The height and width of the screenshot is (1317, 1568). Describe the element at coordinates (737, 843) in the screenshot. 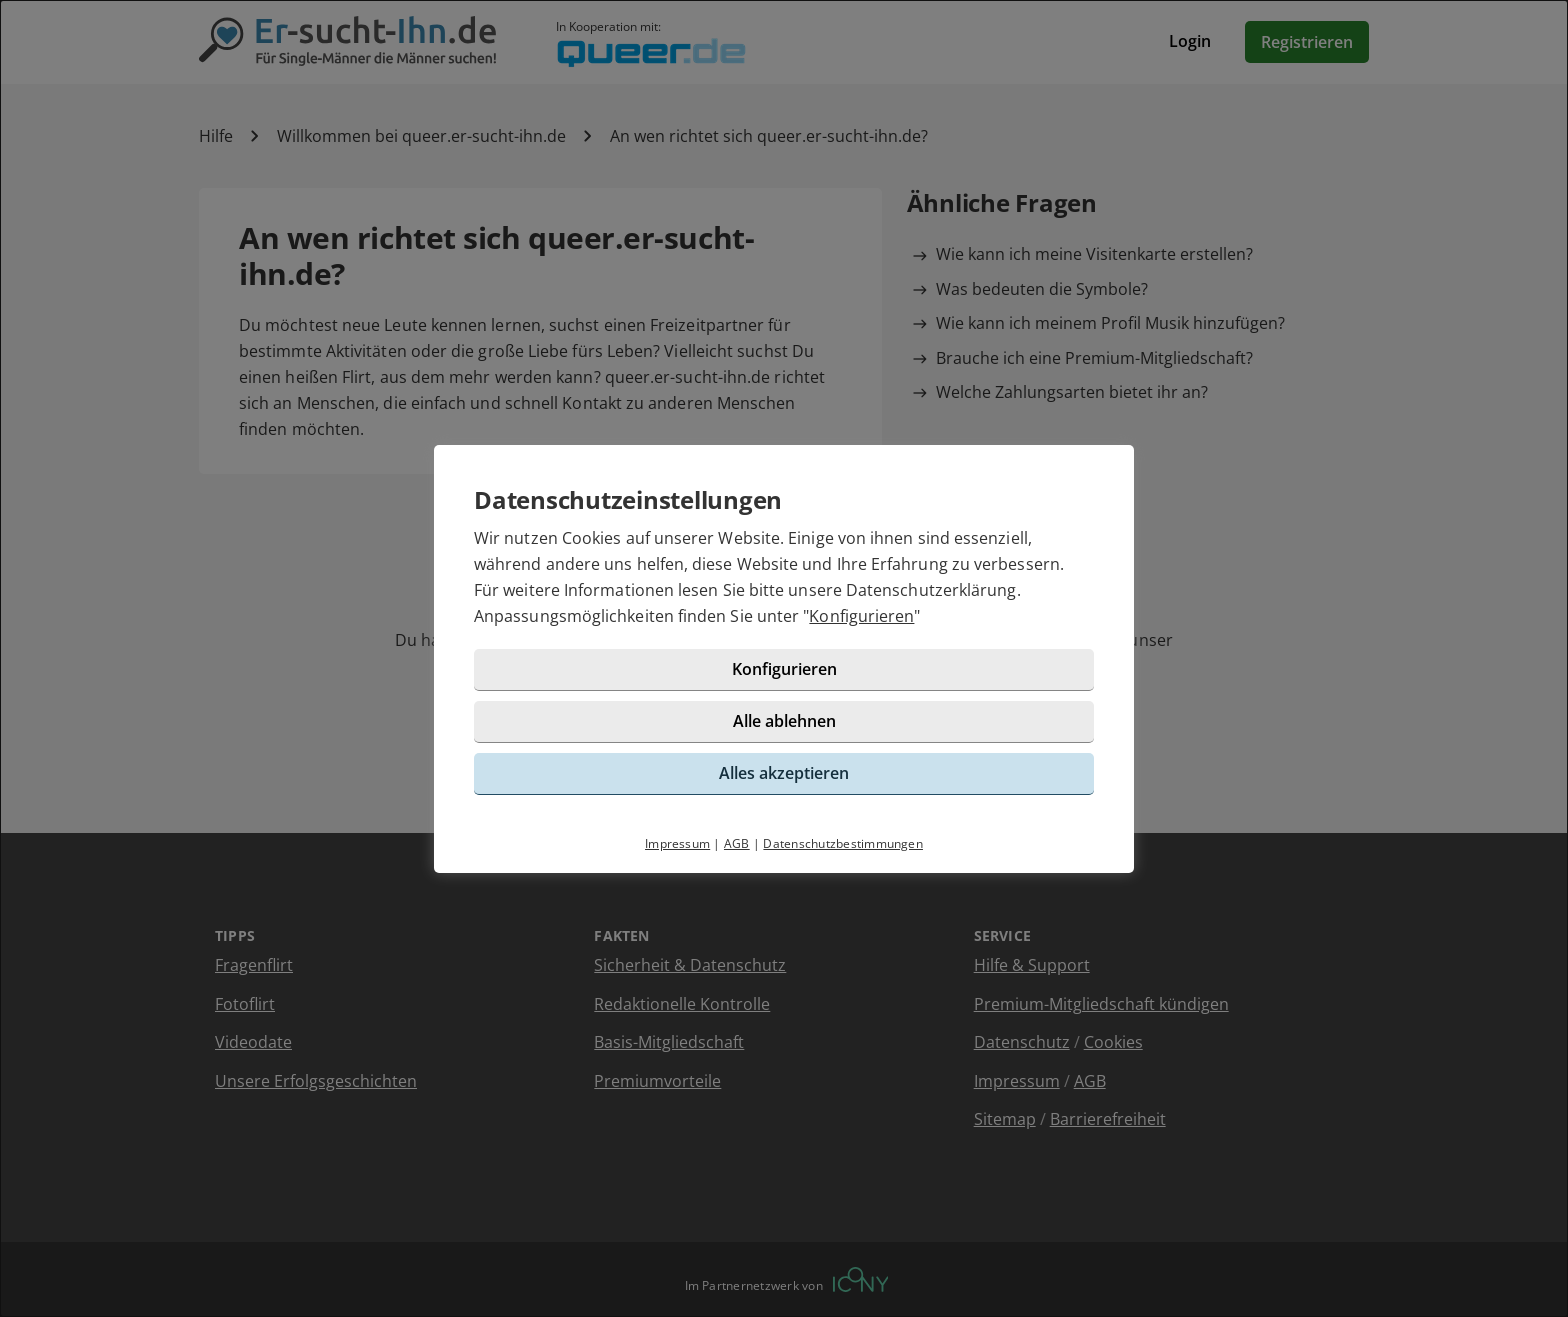

I see `AGB` at that location.